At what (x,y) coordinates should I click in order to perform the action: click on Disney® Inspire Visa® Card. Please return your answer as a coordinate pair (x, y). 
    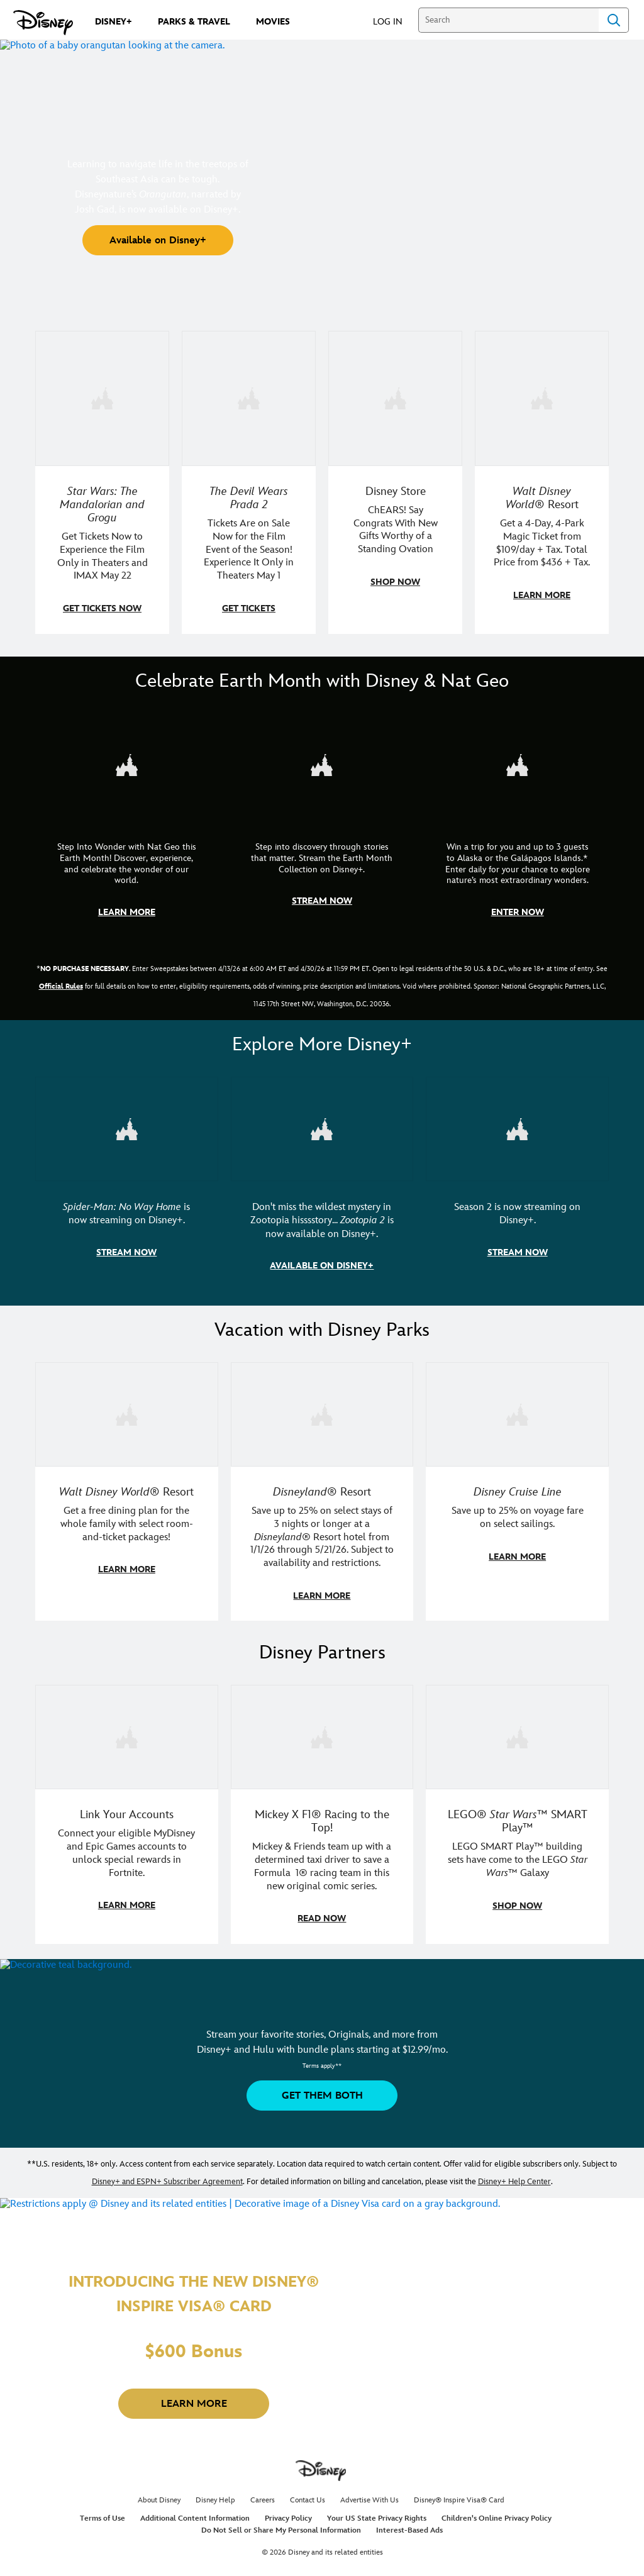
    Looking at the image, I should click on (459, 2494).